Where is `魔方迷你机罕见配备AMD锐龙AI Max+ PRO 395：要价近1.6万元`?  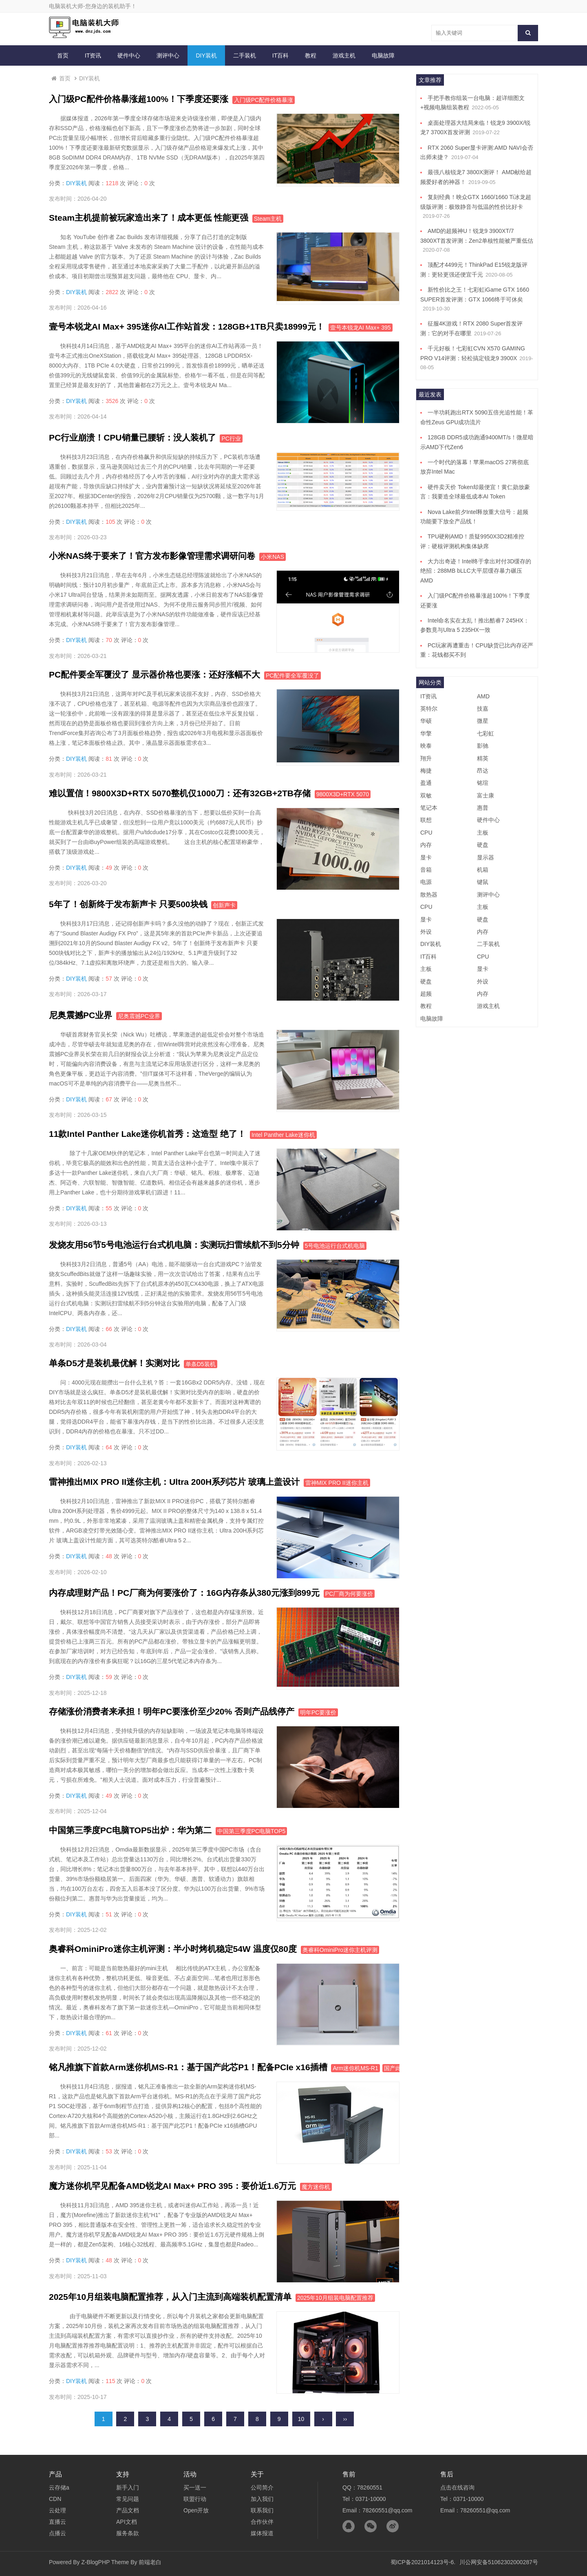 魔方迷你机罕见配备AMD锐龙AI Max+ PRO 395：要价近1.6万元 is located at coordinates (172, 2186).